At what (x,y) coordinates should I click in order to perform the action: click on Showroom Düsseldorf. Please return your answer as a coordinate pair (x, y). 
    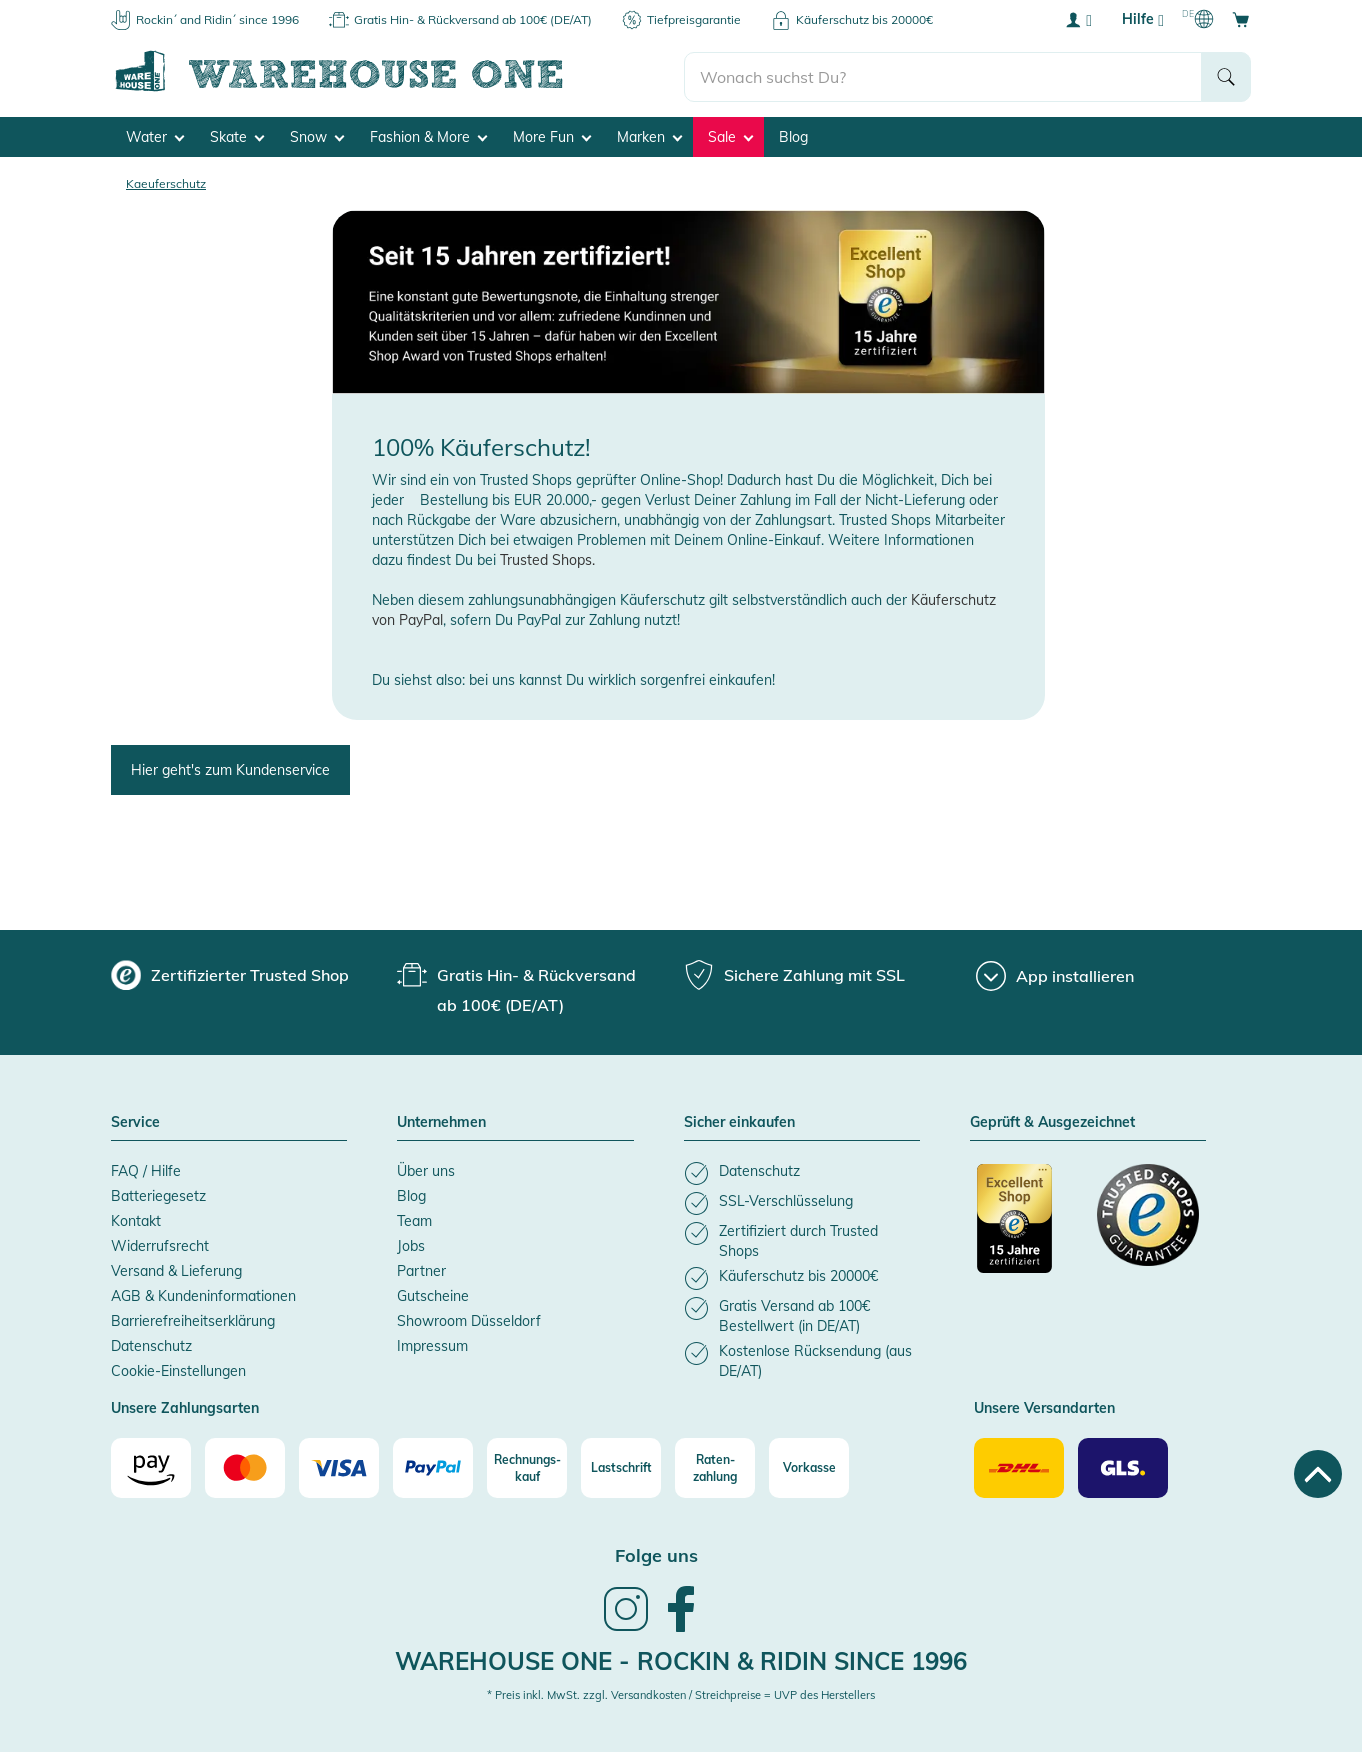
    Looking at the image, I should click on (469, 1320).